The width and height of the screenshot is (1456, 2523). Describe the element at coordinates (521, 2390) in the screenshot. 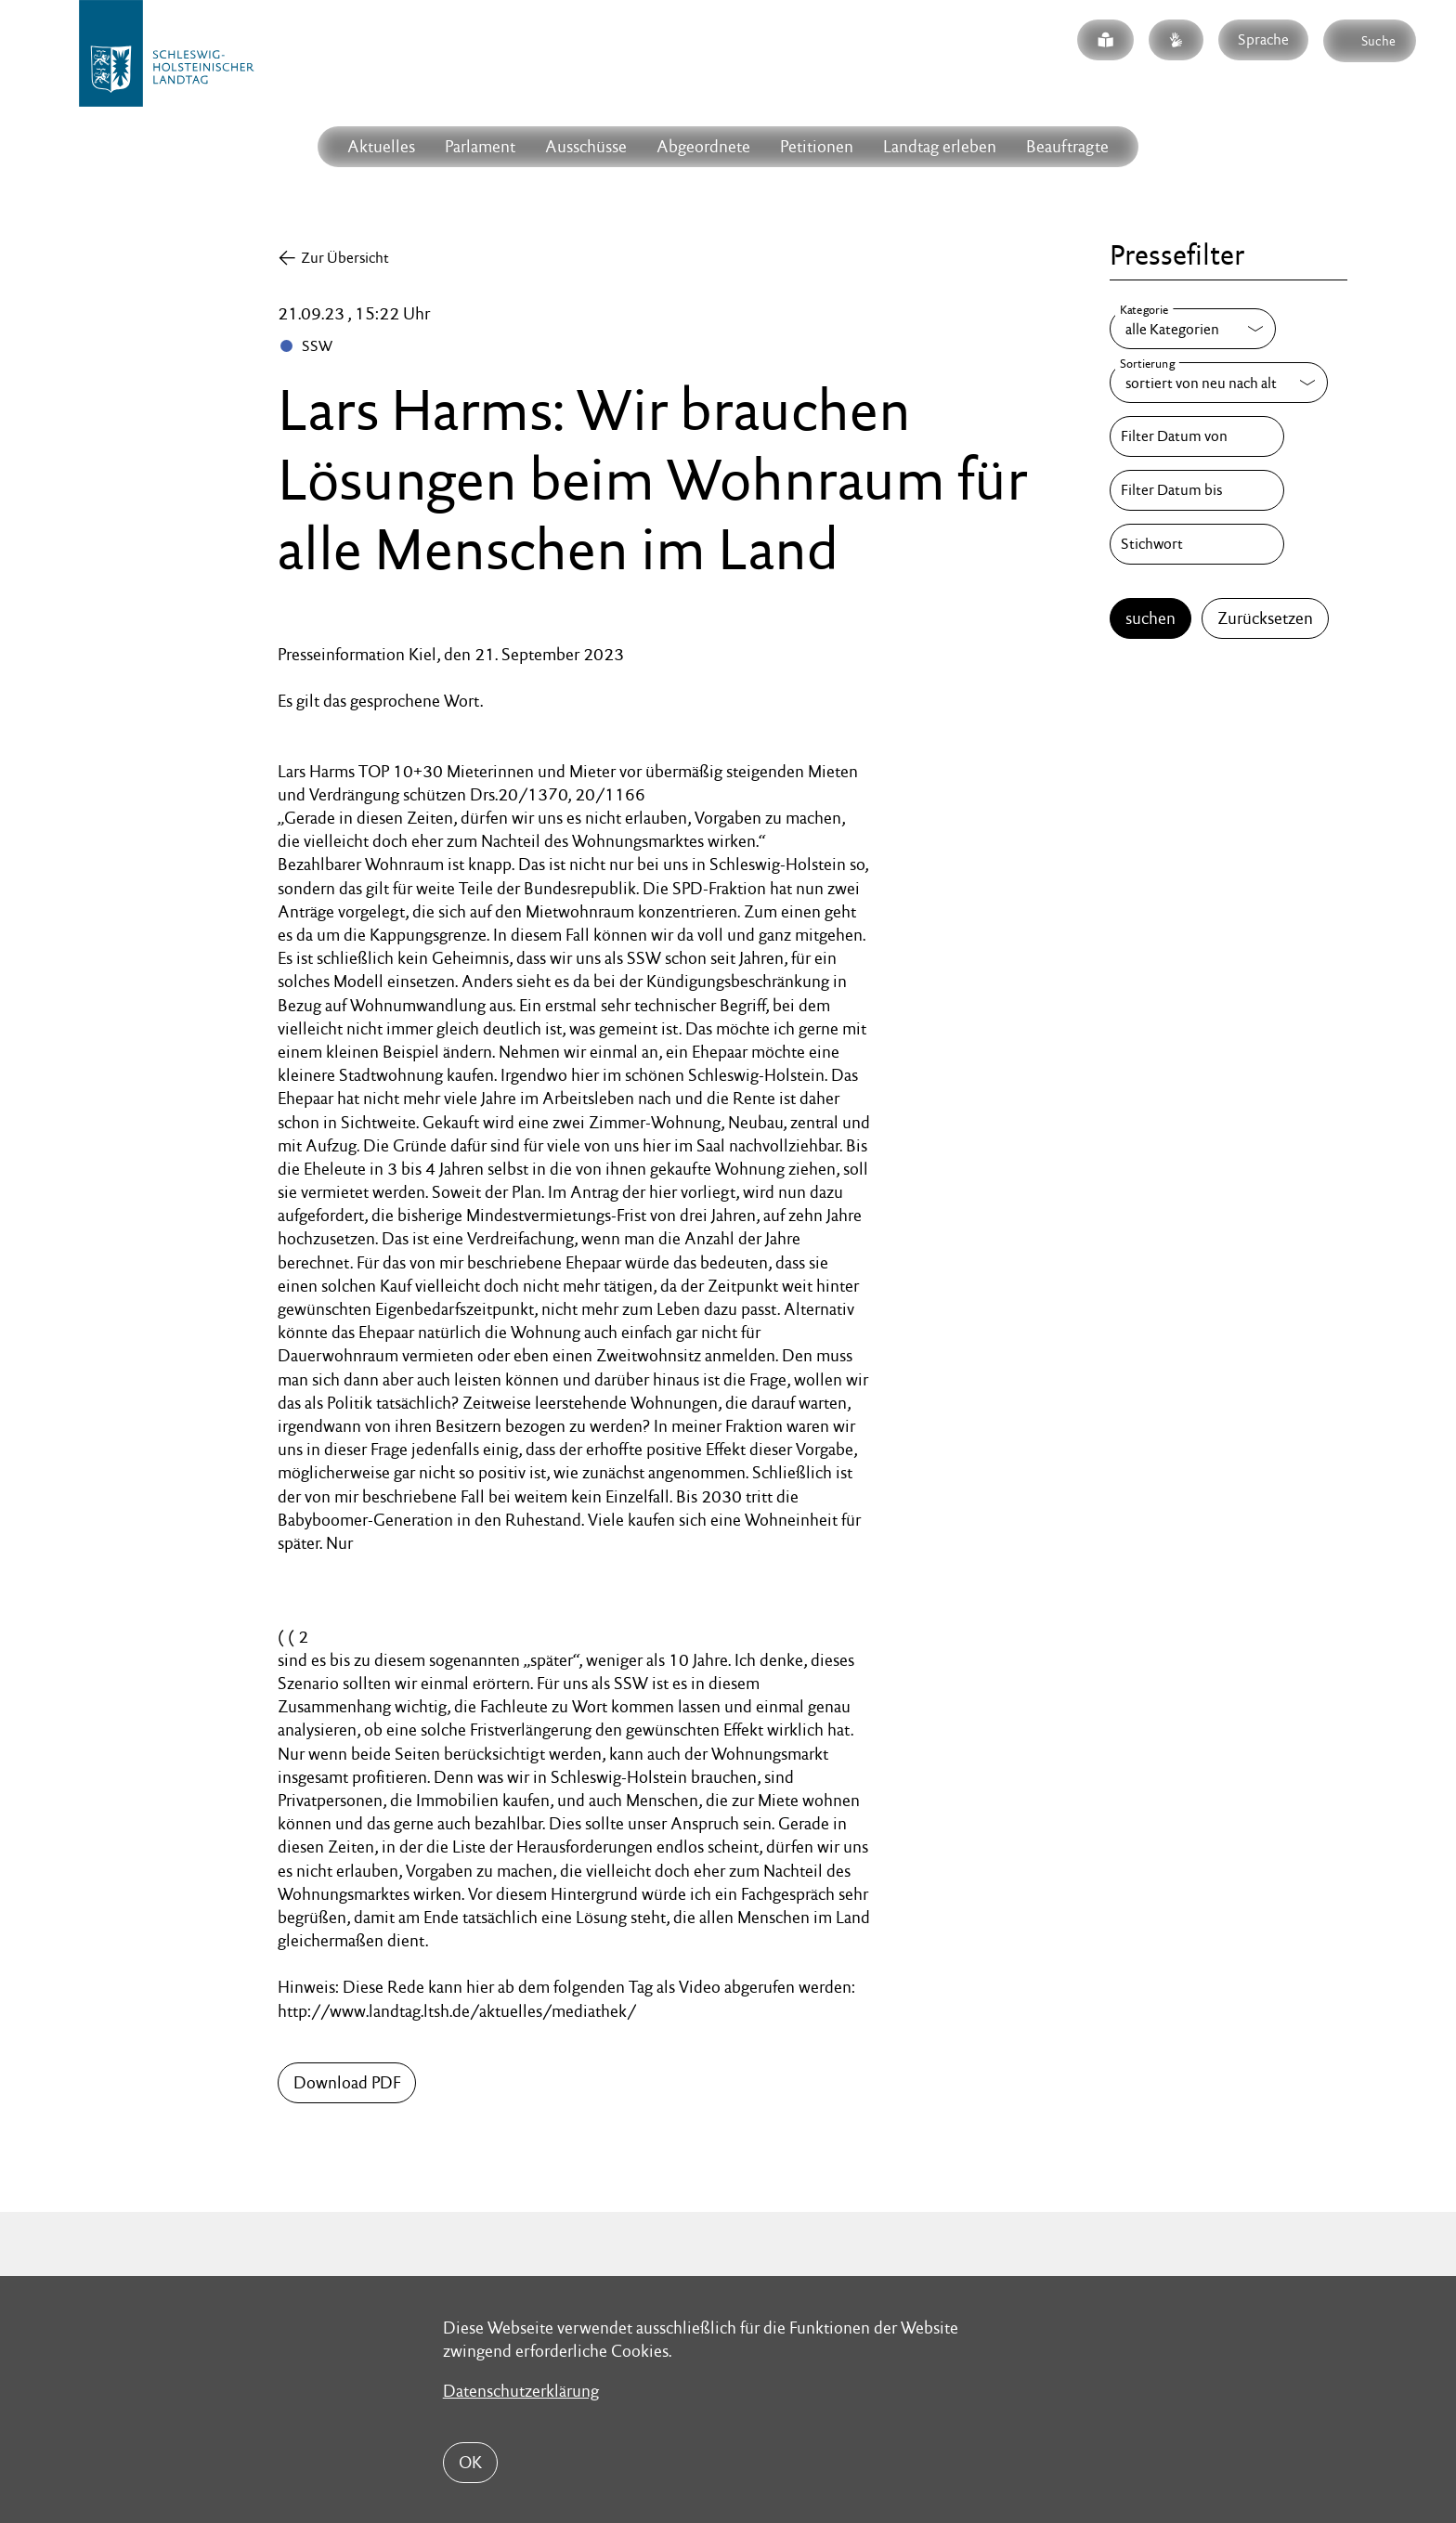

I see `Datenschutzerklärung` at that location.